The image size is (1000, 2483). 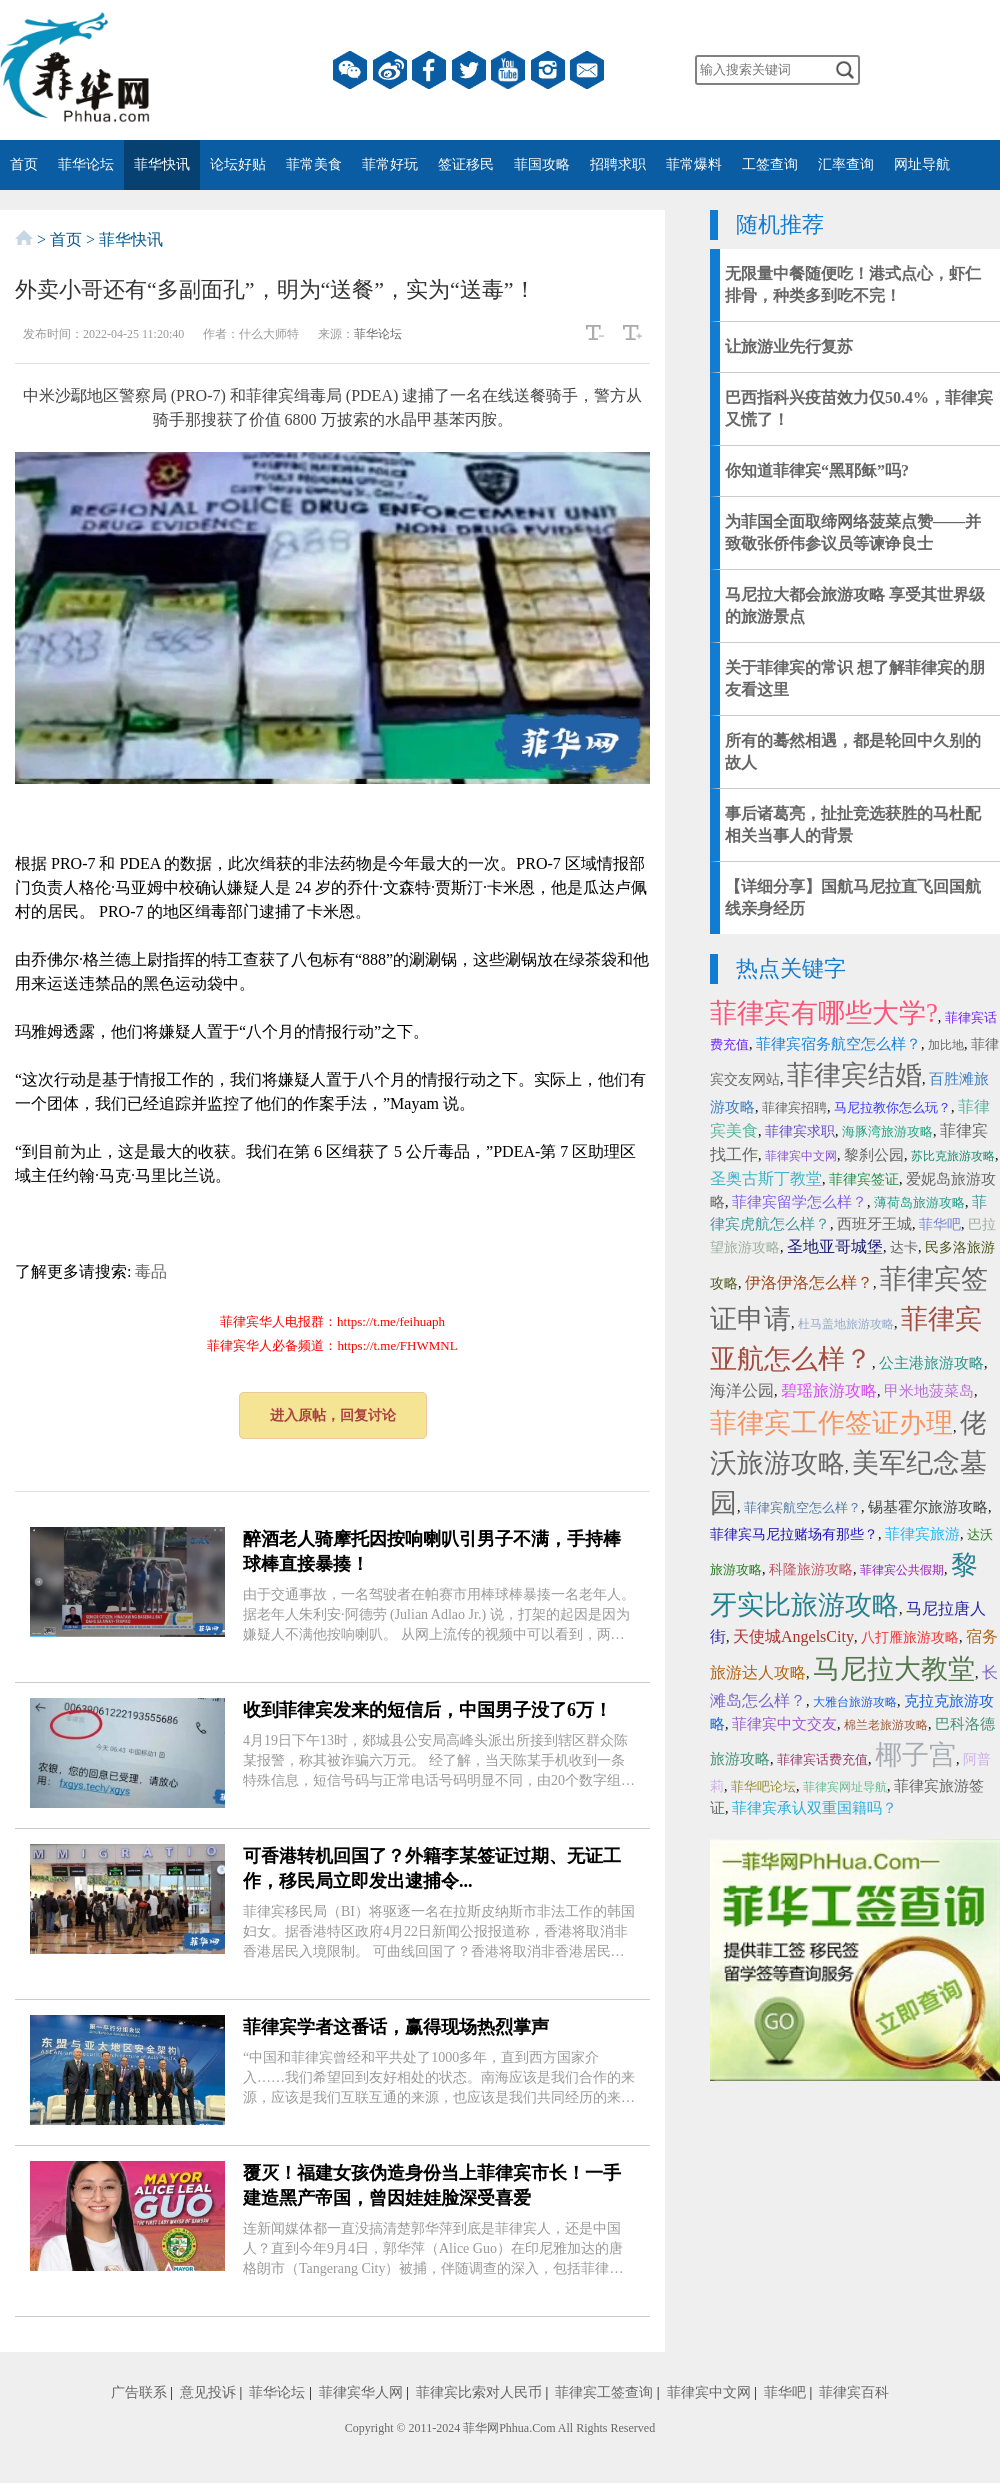 I want to click on 意见投诉, so click(x=208, y=2392).